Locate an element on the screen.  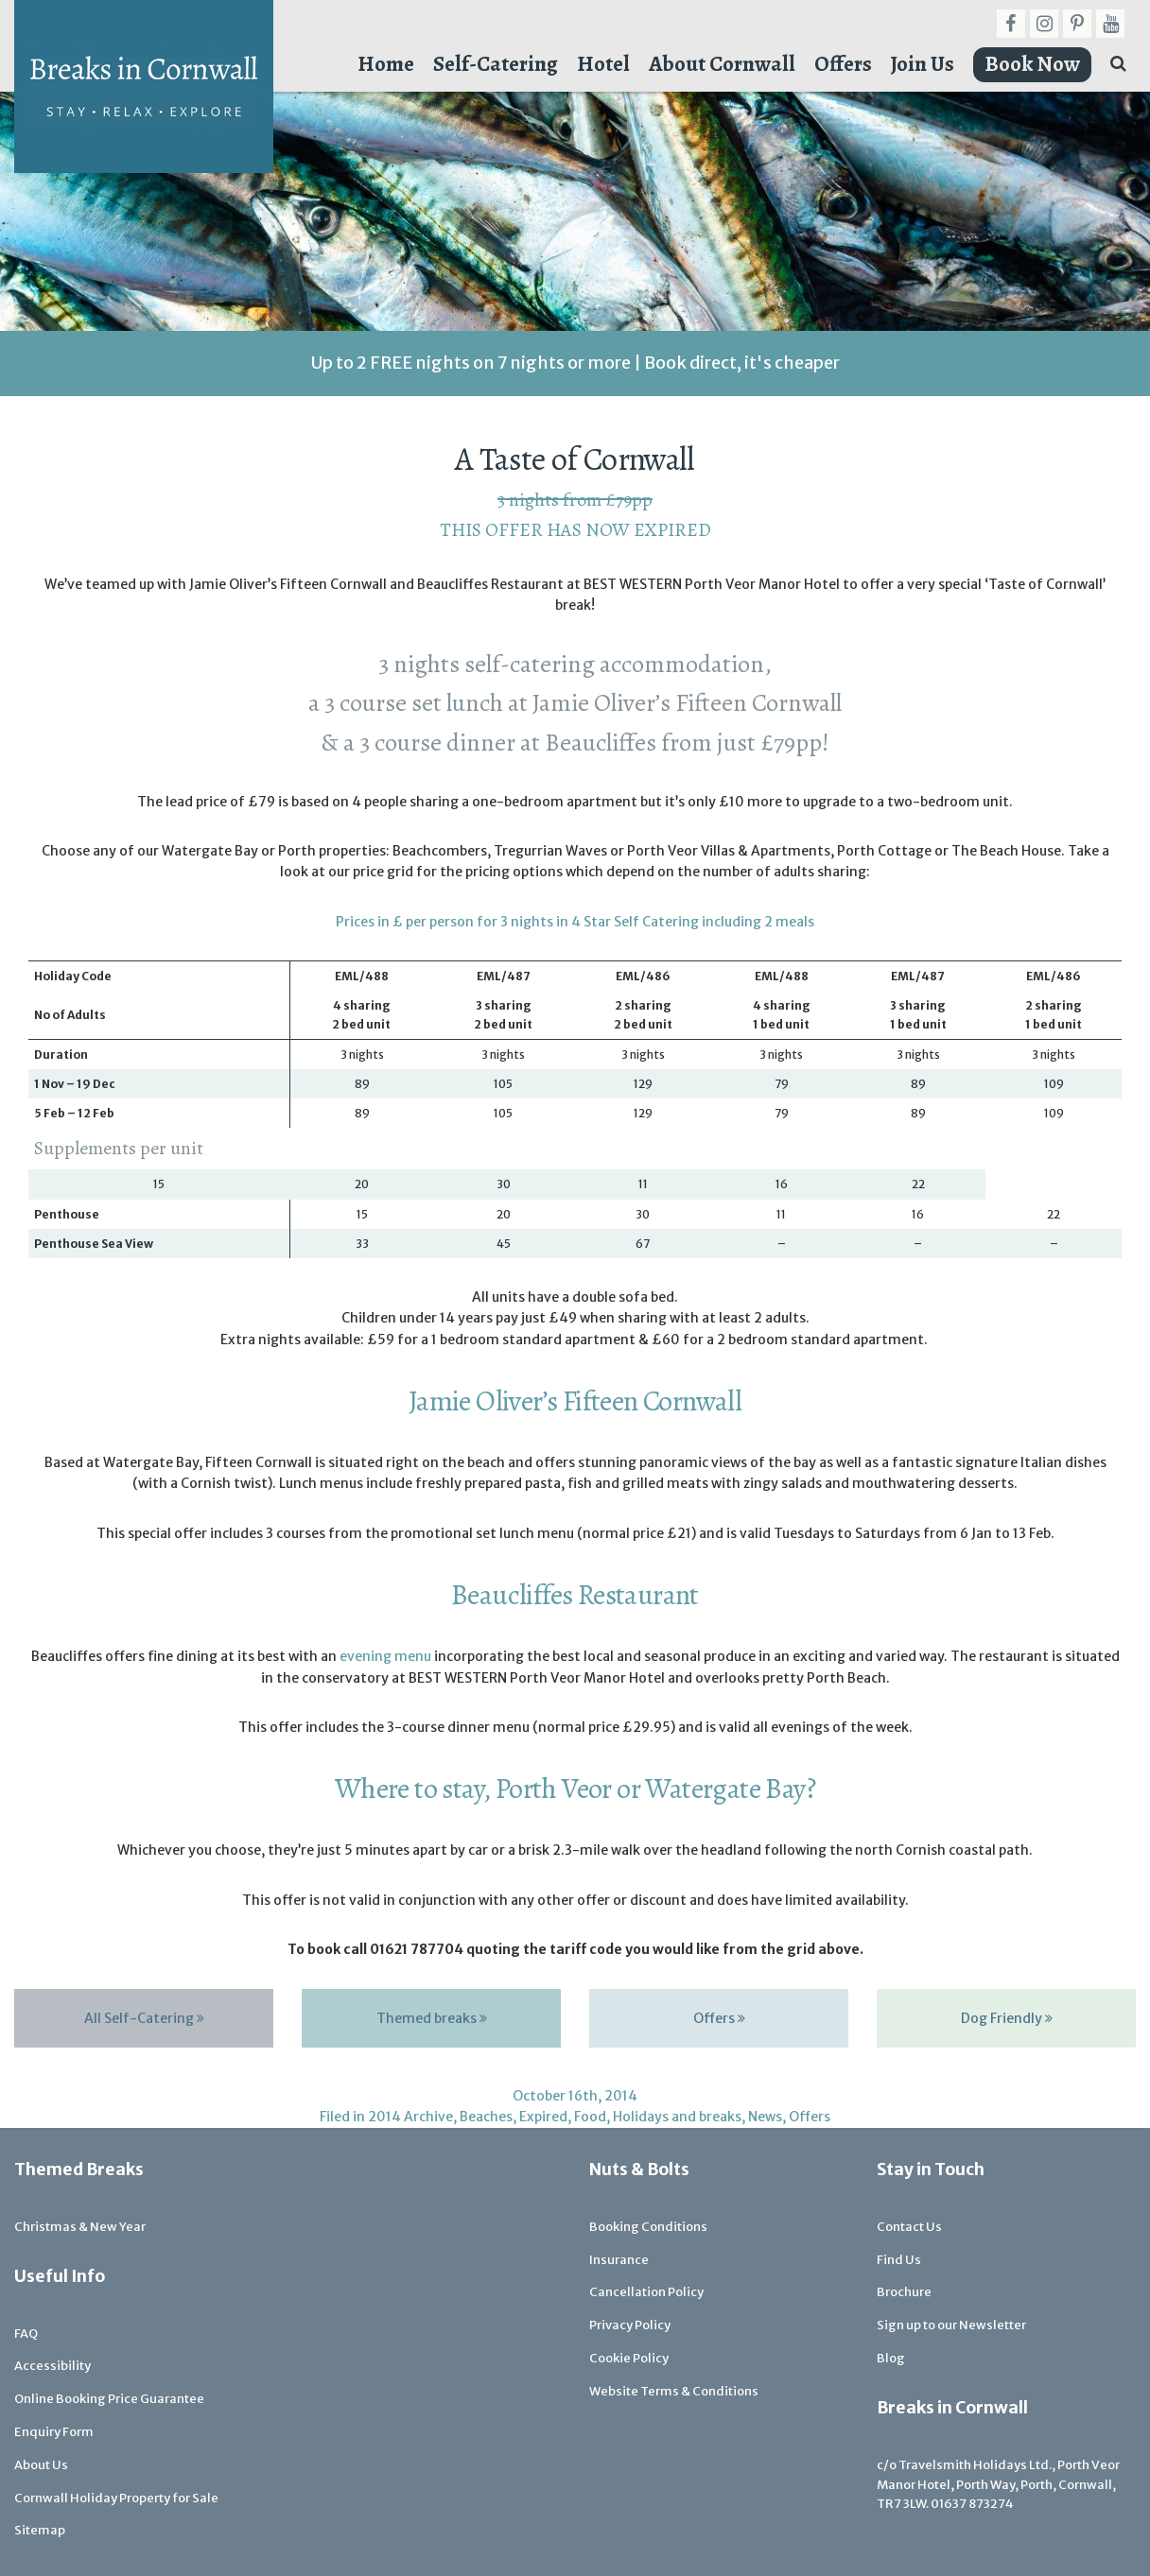
Find Us is located at coordinates (899, 2260).